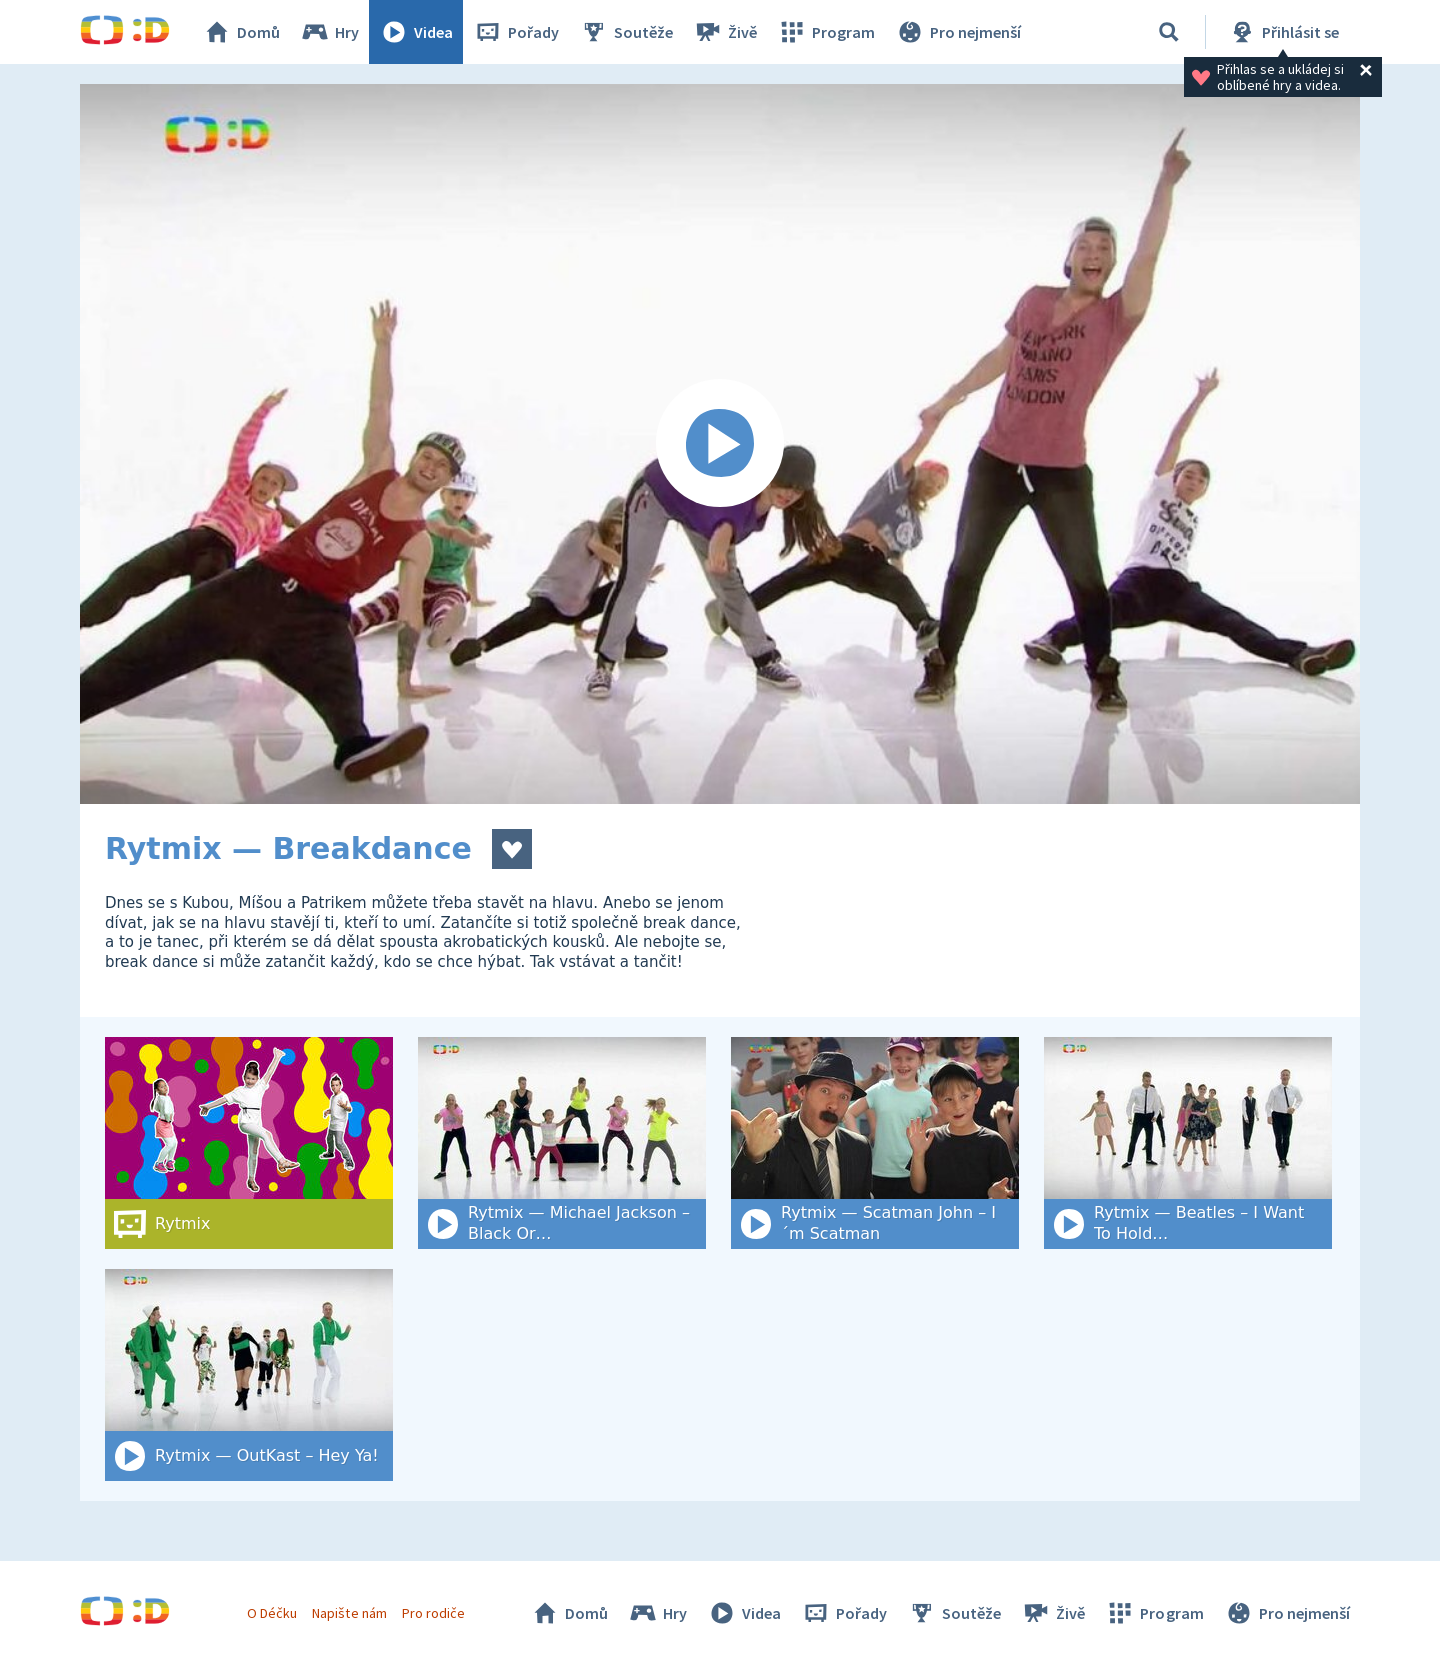 Image resolution: width=1440 pixels, height=1655 pixels. Describe the element at coordinates (725, 32) in the screenshot. I see `Živě` at that location.